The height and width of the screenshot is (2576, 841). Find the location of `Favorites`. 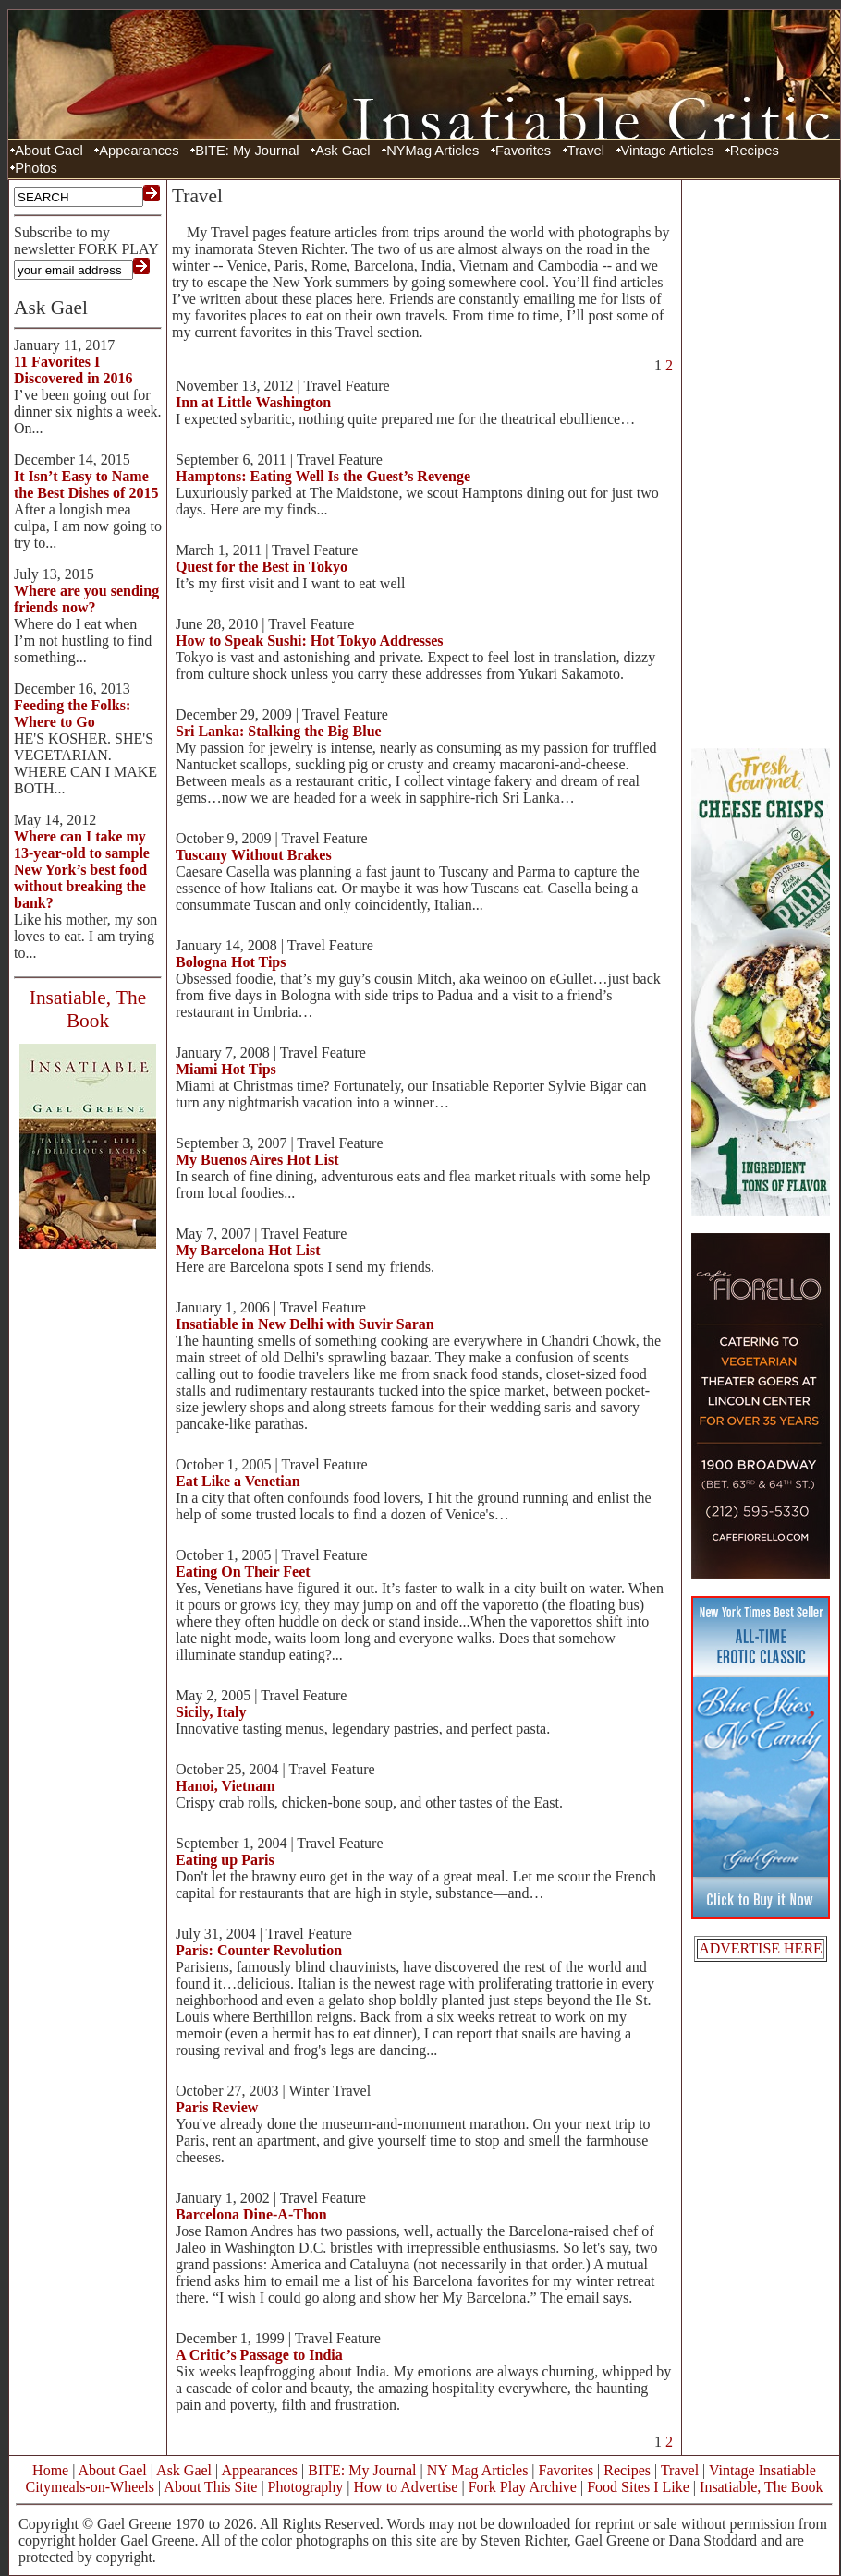

Favorites is located at coordinates (523, 150).